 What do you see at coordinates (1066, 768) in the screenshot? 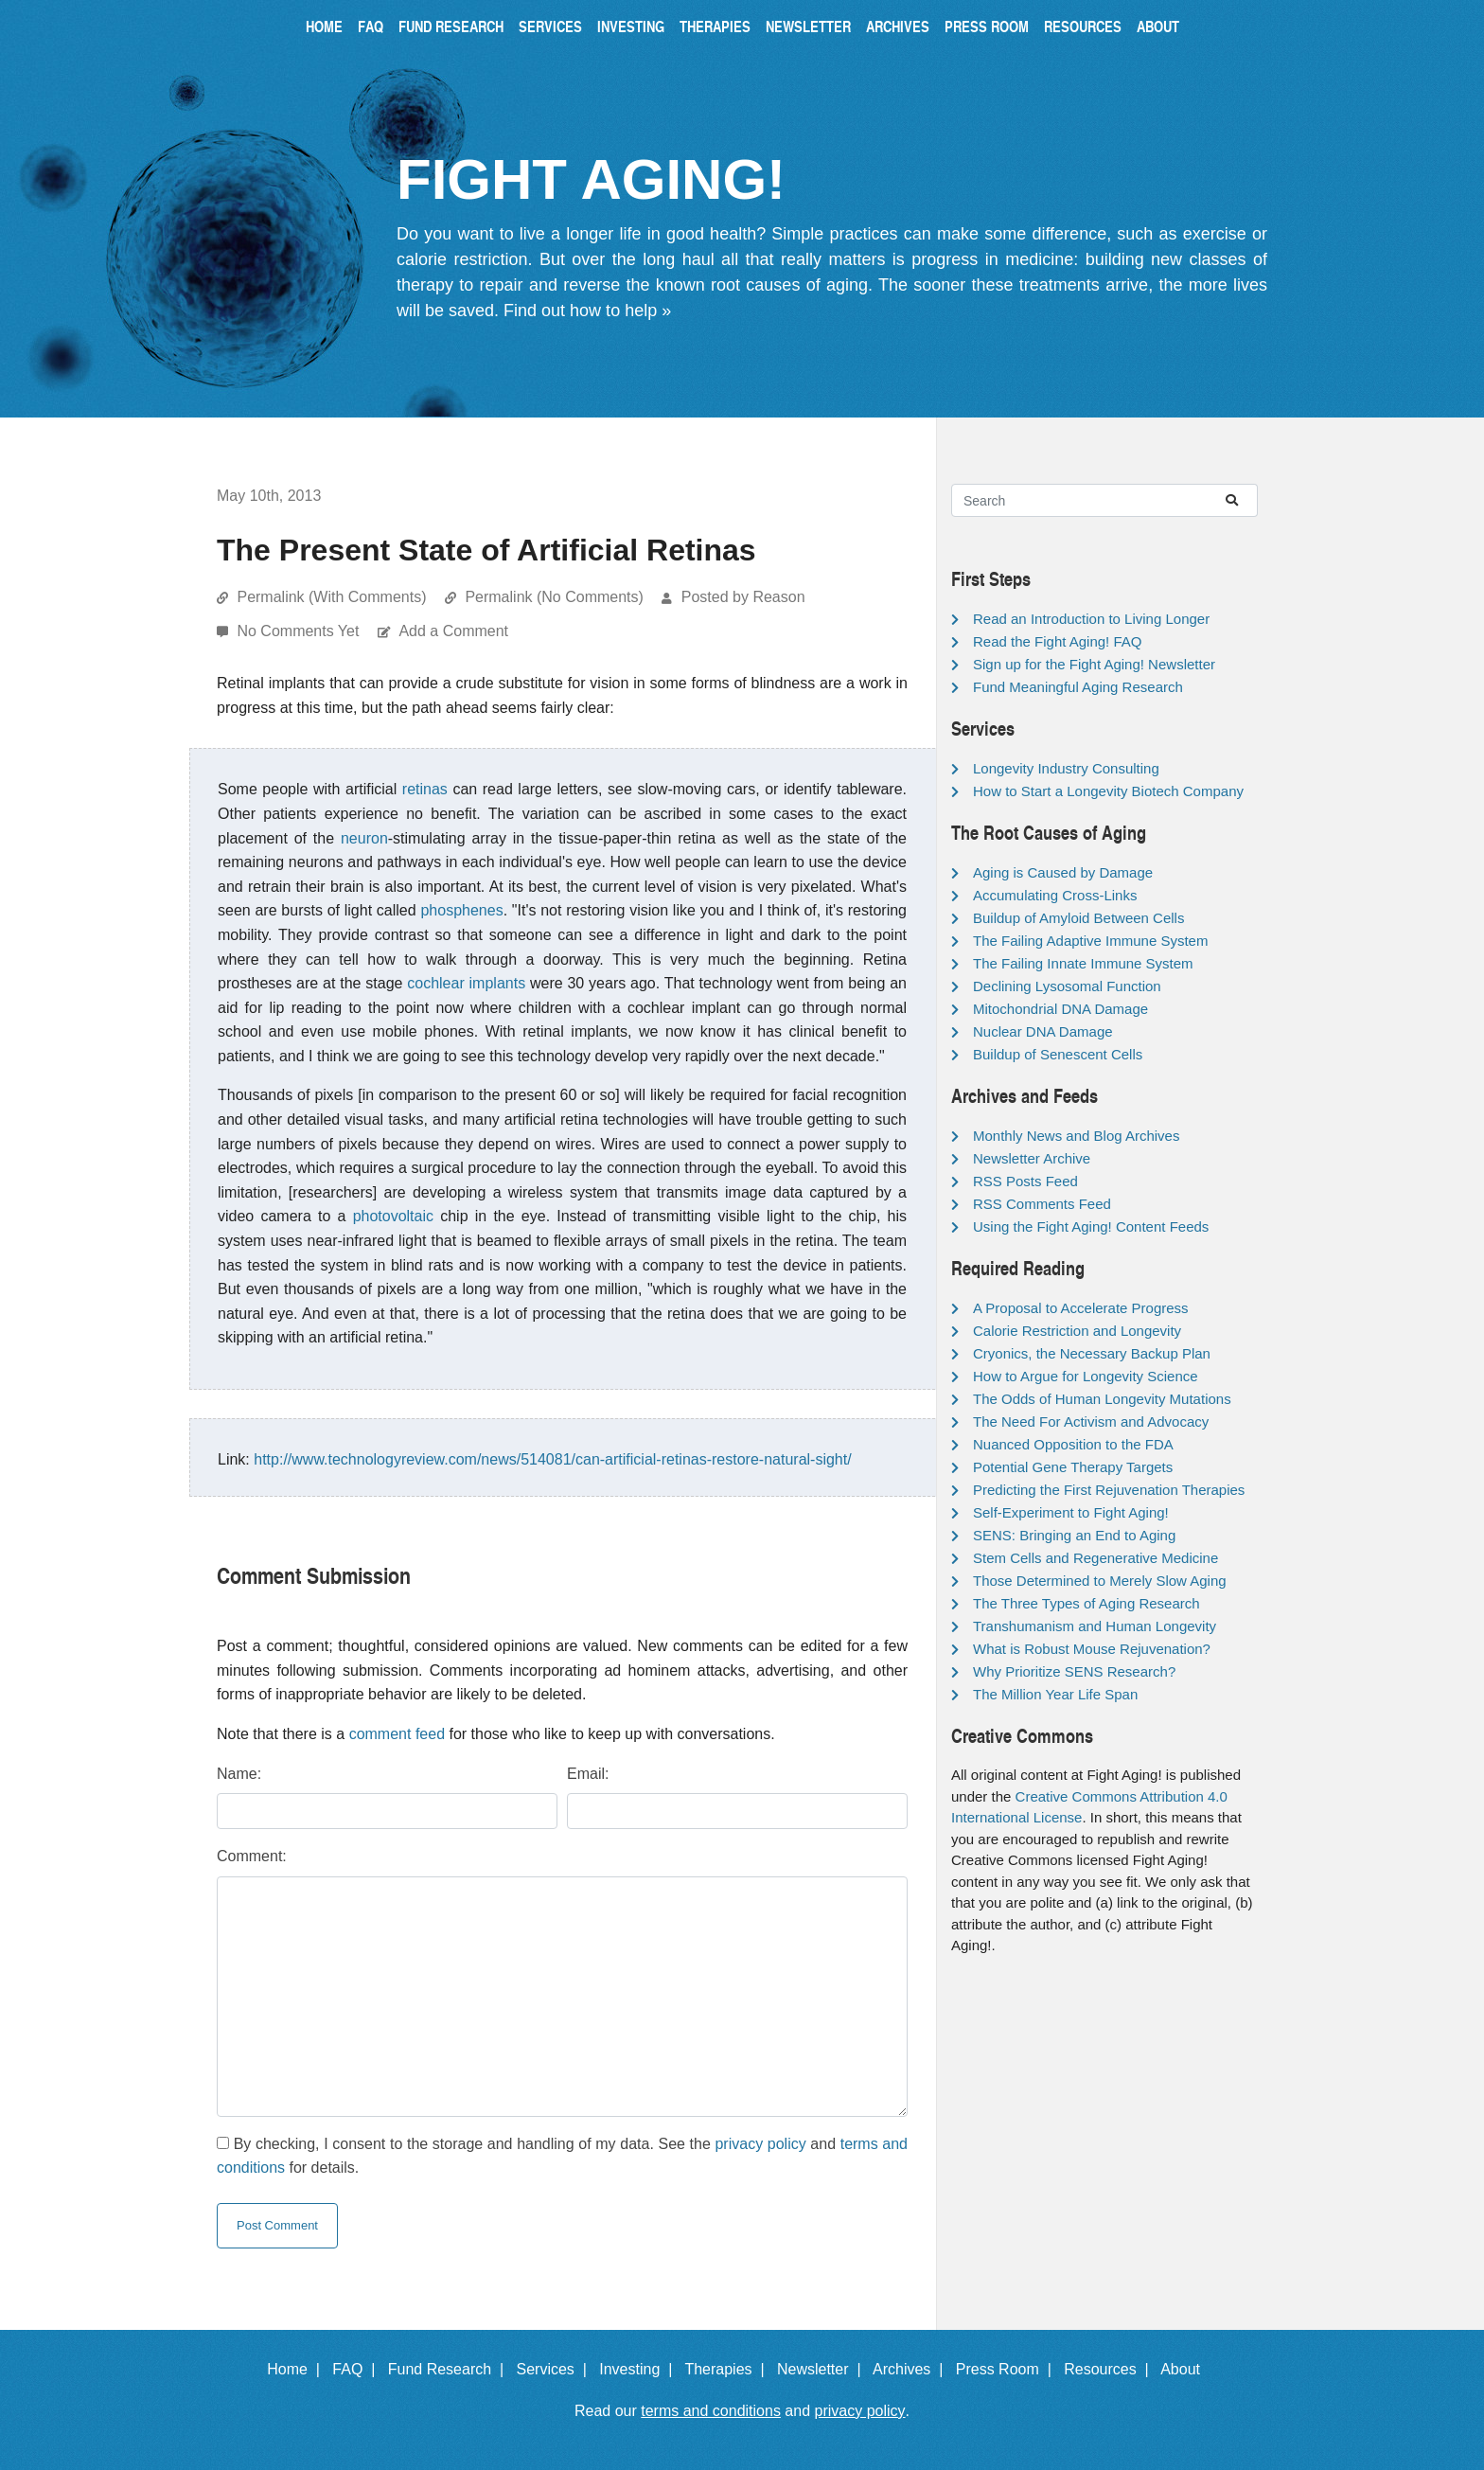
I see `Longevity Industry Consulting` at bounding box center [1066, 768].